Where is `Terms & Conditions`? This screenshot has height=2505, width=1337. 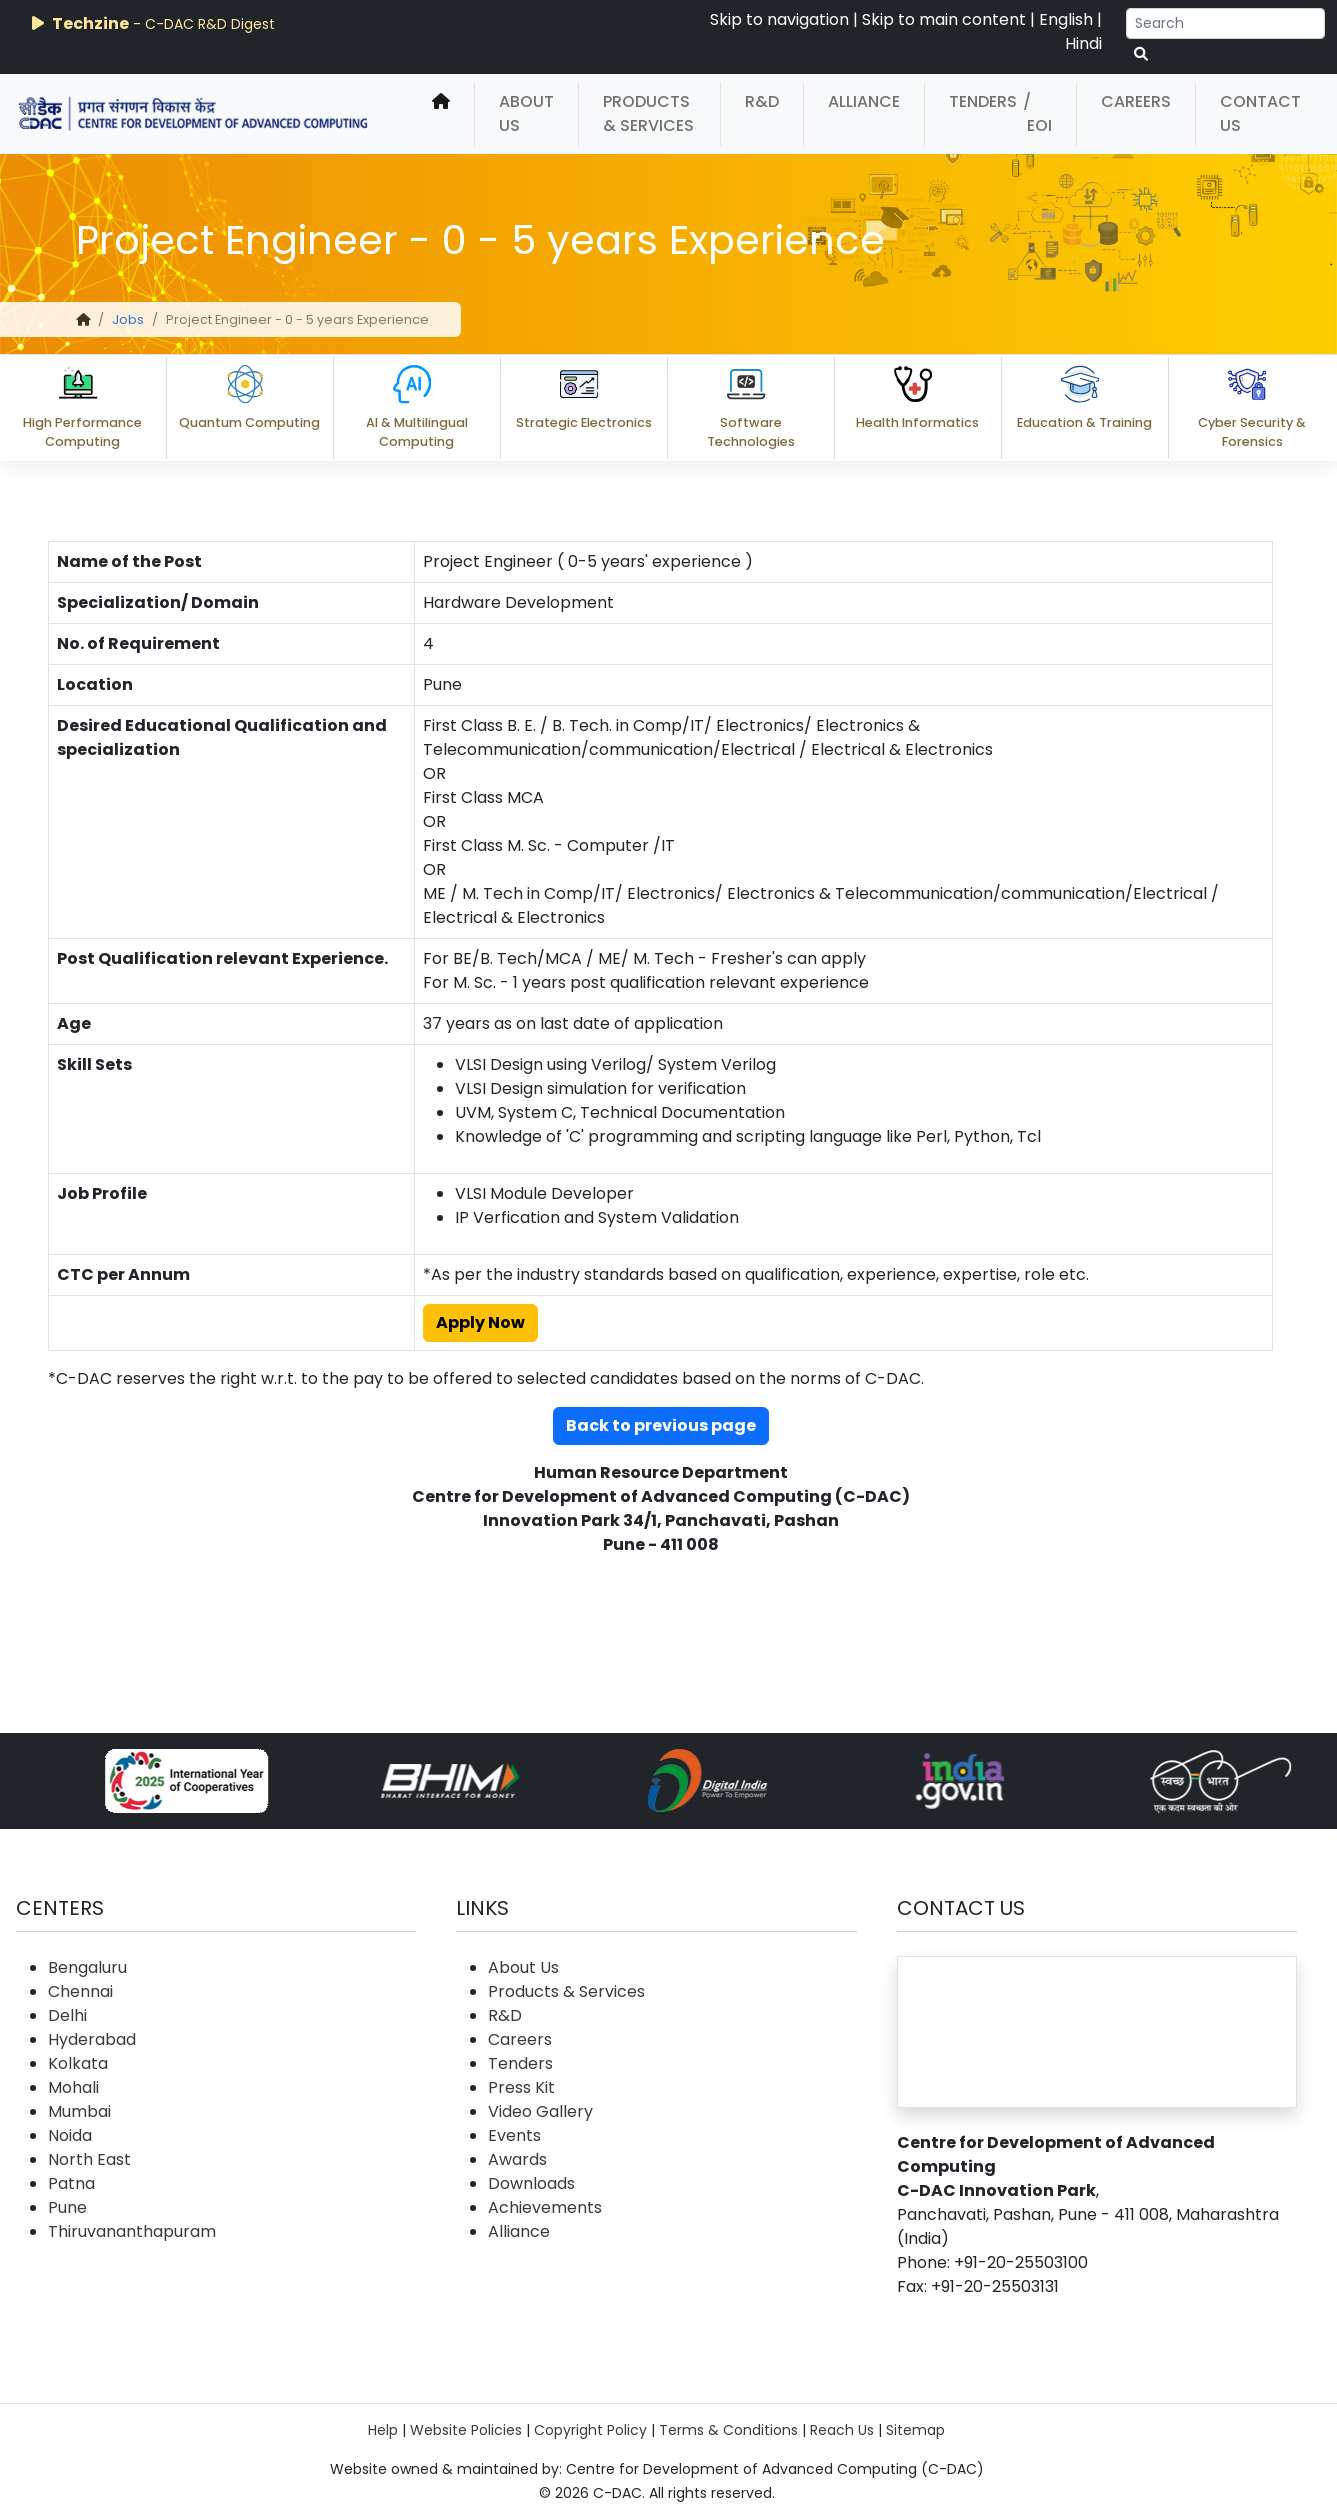 Terms & Conditions is located at coordinates (728, 2430).